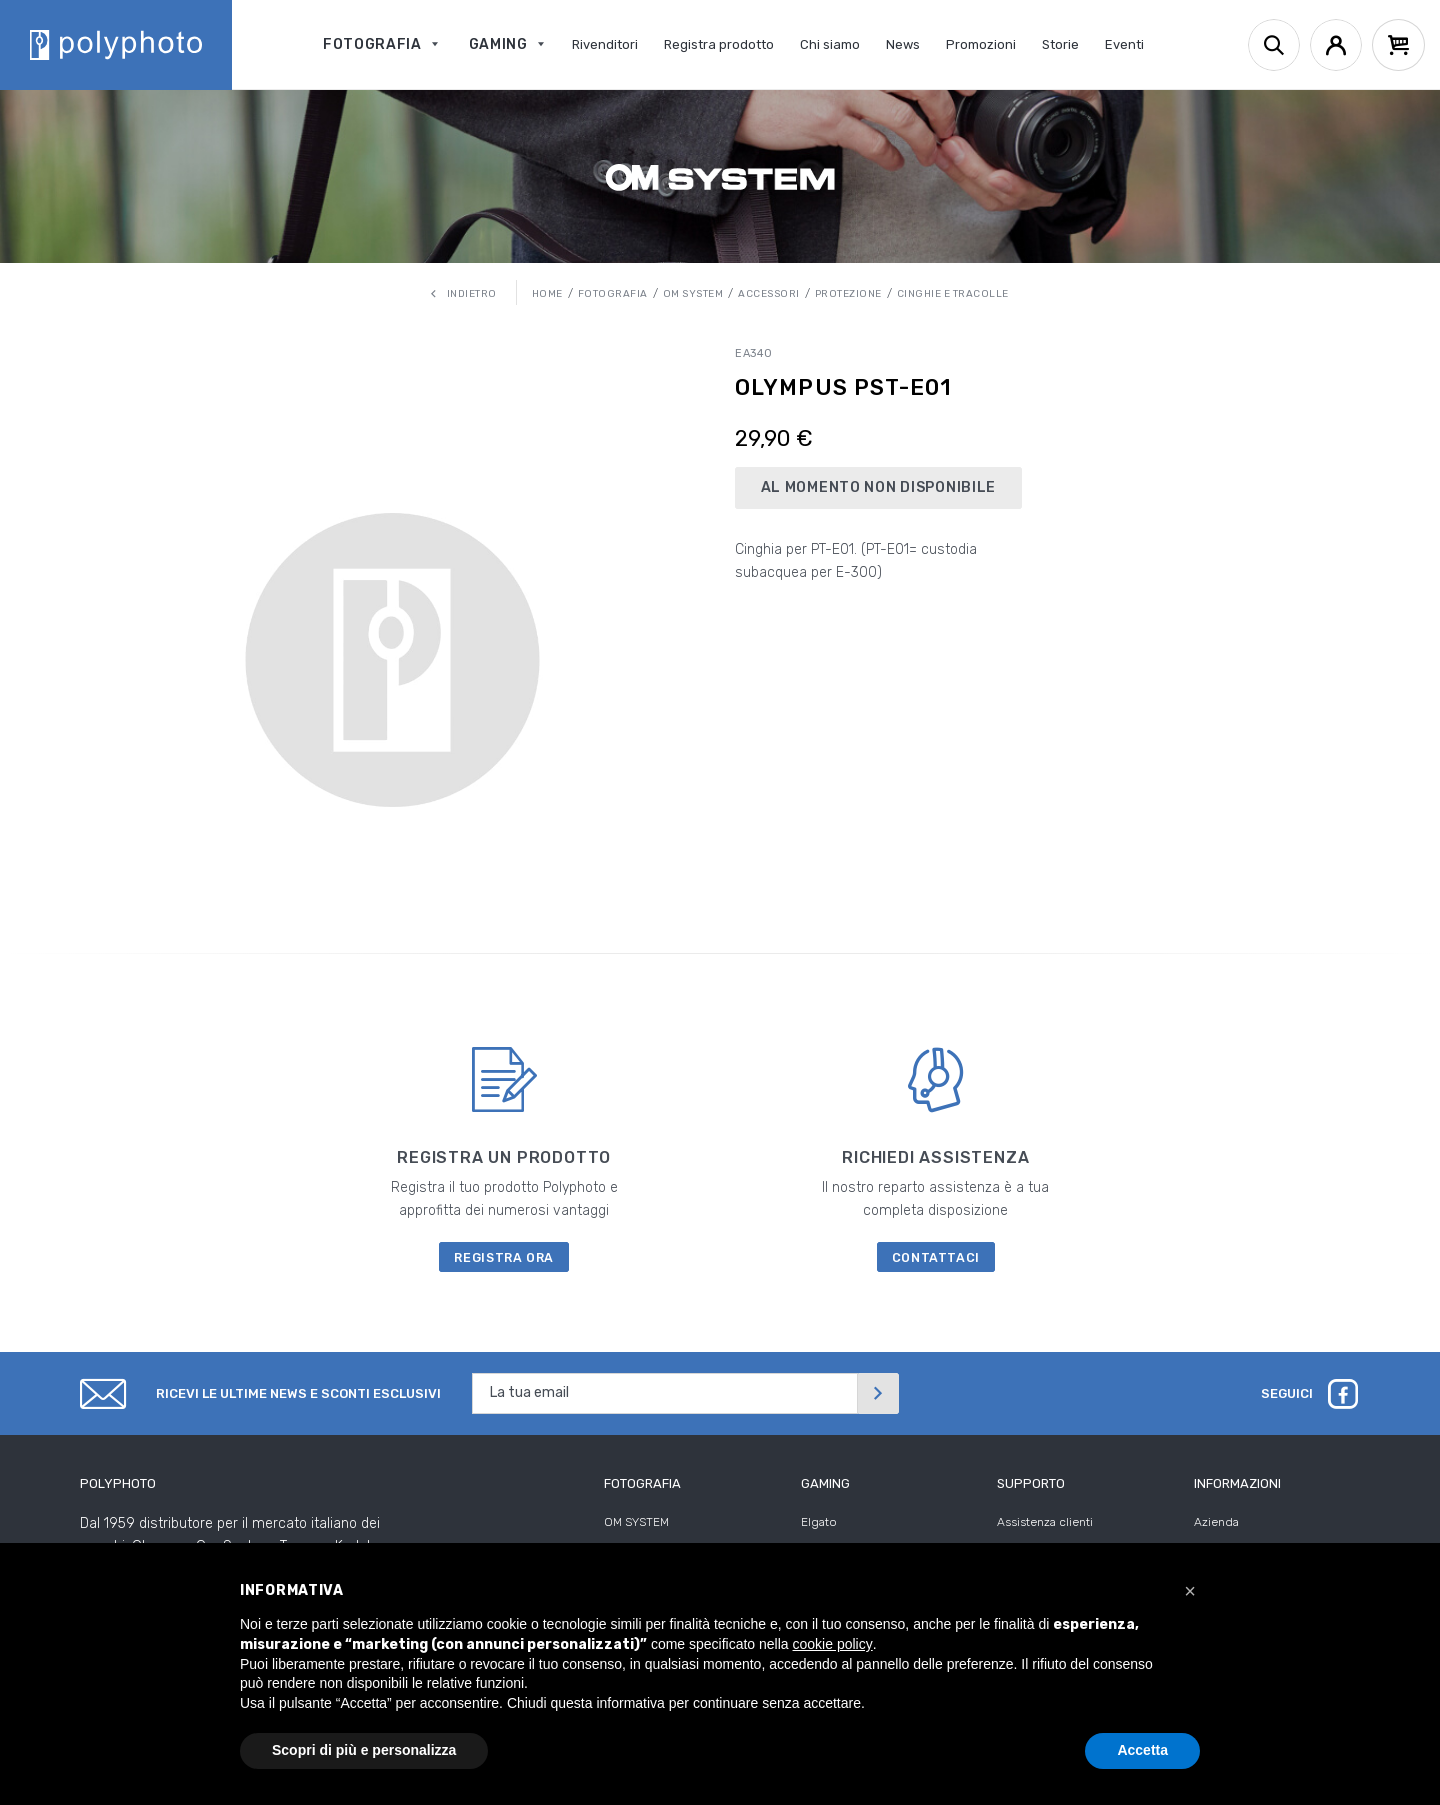 The width and height of the screenshot is (1440, 1805). I want to click on Elgato, so click(819, 1522).